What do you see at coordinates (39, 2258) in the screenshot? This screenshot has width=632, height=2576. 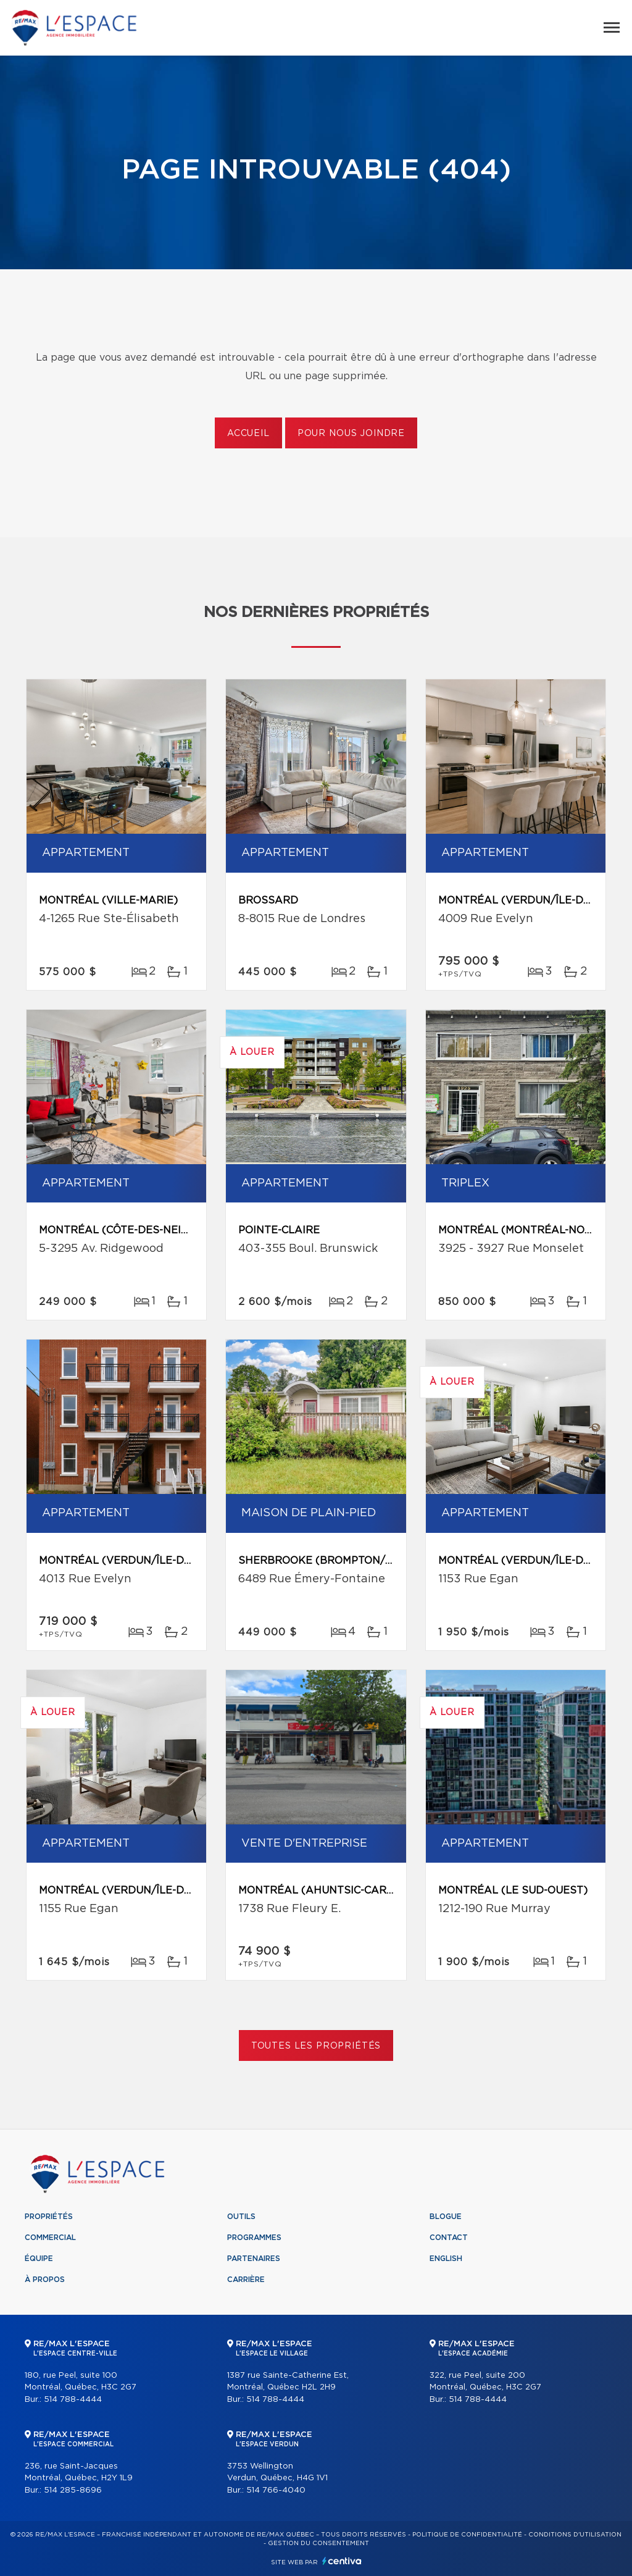 I see `Équipe` at bounding box center [39, 2258].